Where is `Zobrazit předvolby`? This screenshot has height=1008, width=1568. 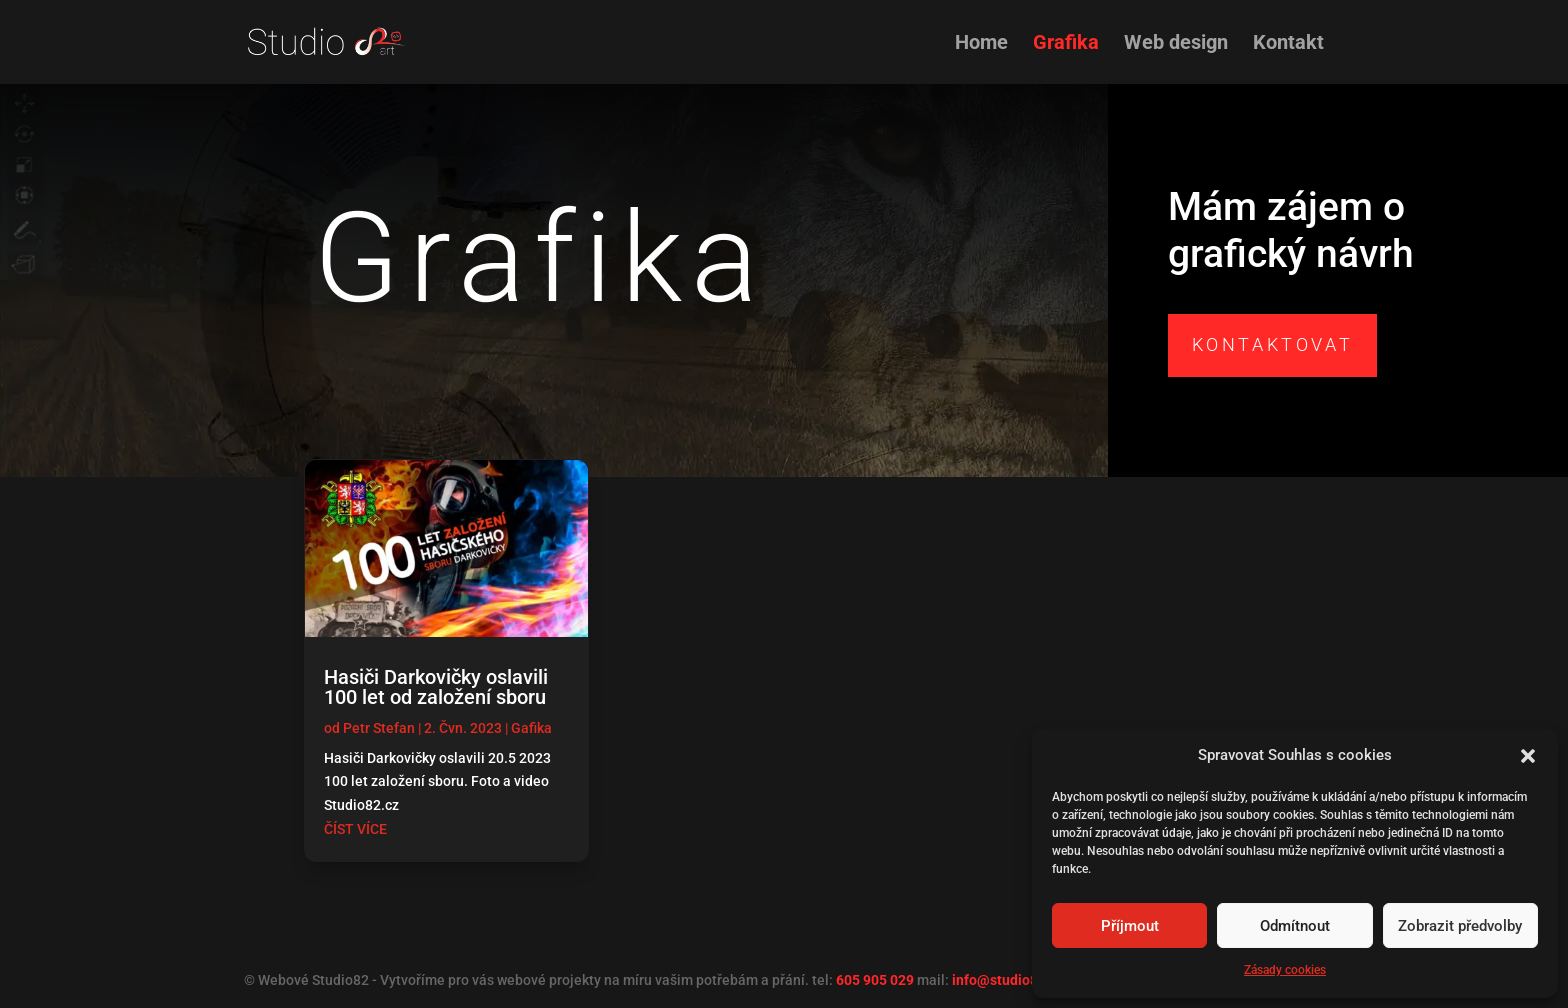 Zobrazit předvolby is located at coordinates (1460, 926).